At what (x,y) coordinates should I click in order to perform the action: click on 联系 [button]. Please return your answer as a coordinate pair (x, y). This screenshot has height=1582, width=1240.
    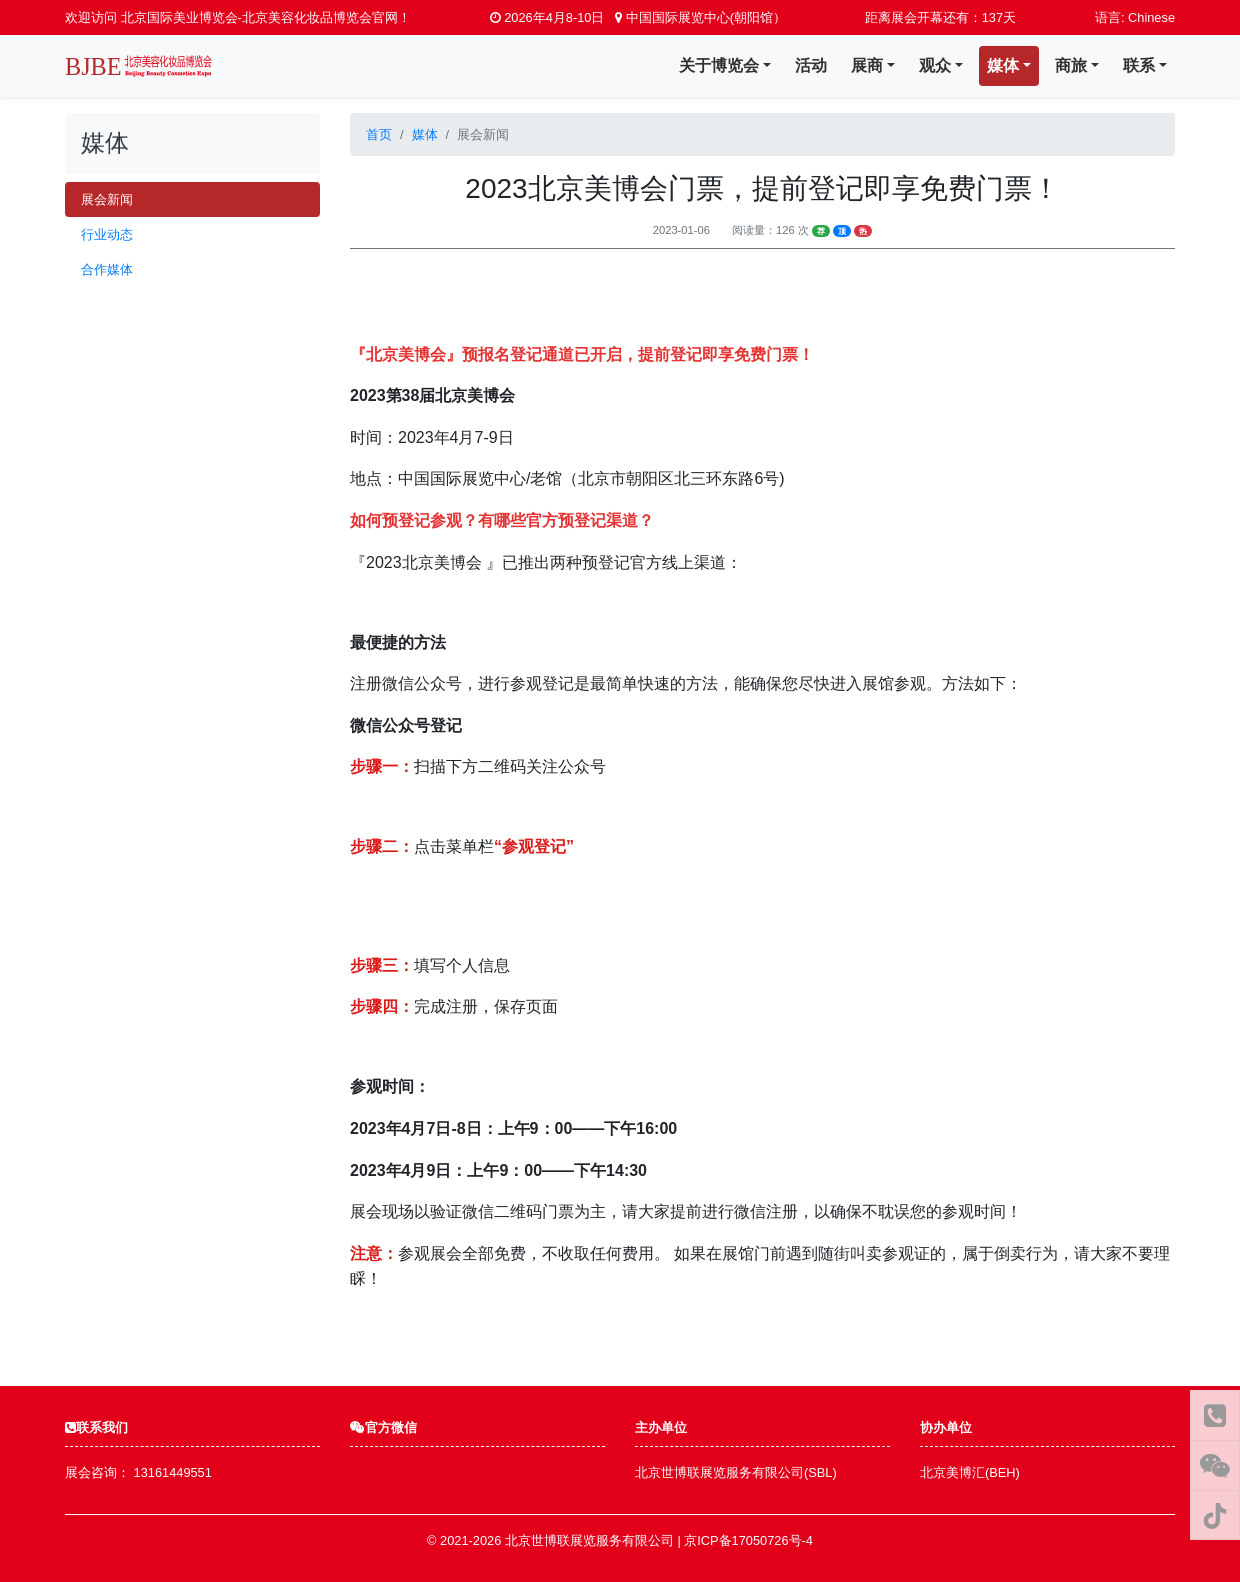
    Looking at the image, I should click on (1139, 65).